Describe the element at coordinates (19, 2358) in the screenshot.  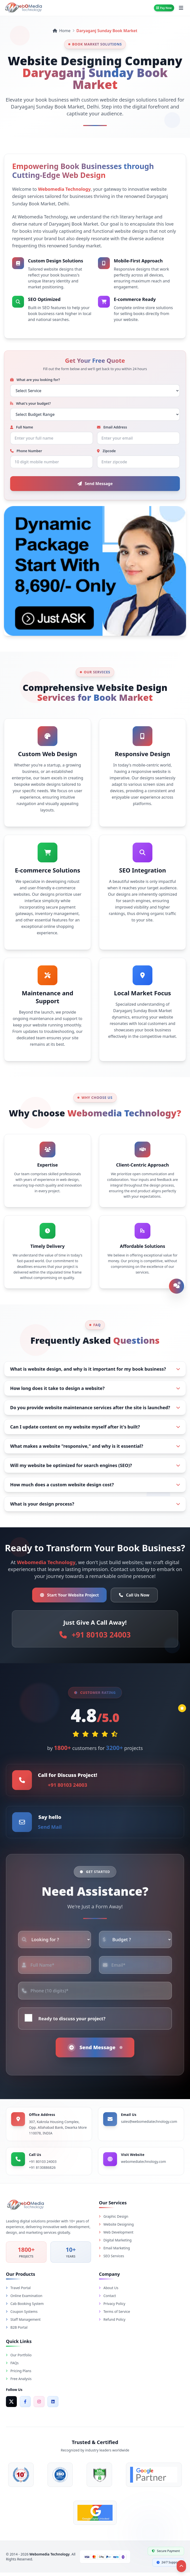
I see `Our Portfolio` at that location.